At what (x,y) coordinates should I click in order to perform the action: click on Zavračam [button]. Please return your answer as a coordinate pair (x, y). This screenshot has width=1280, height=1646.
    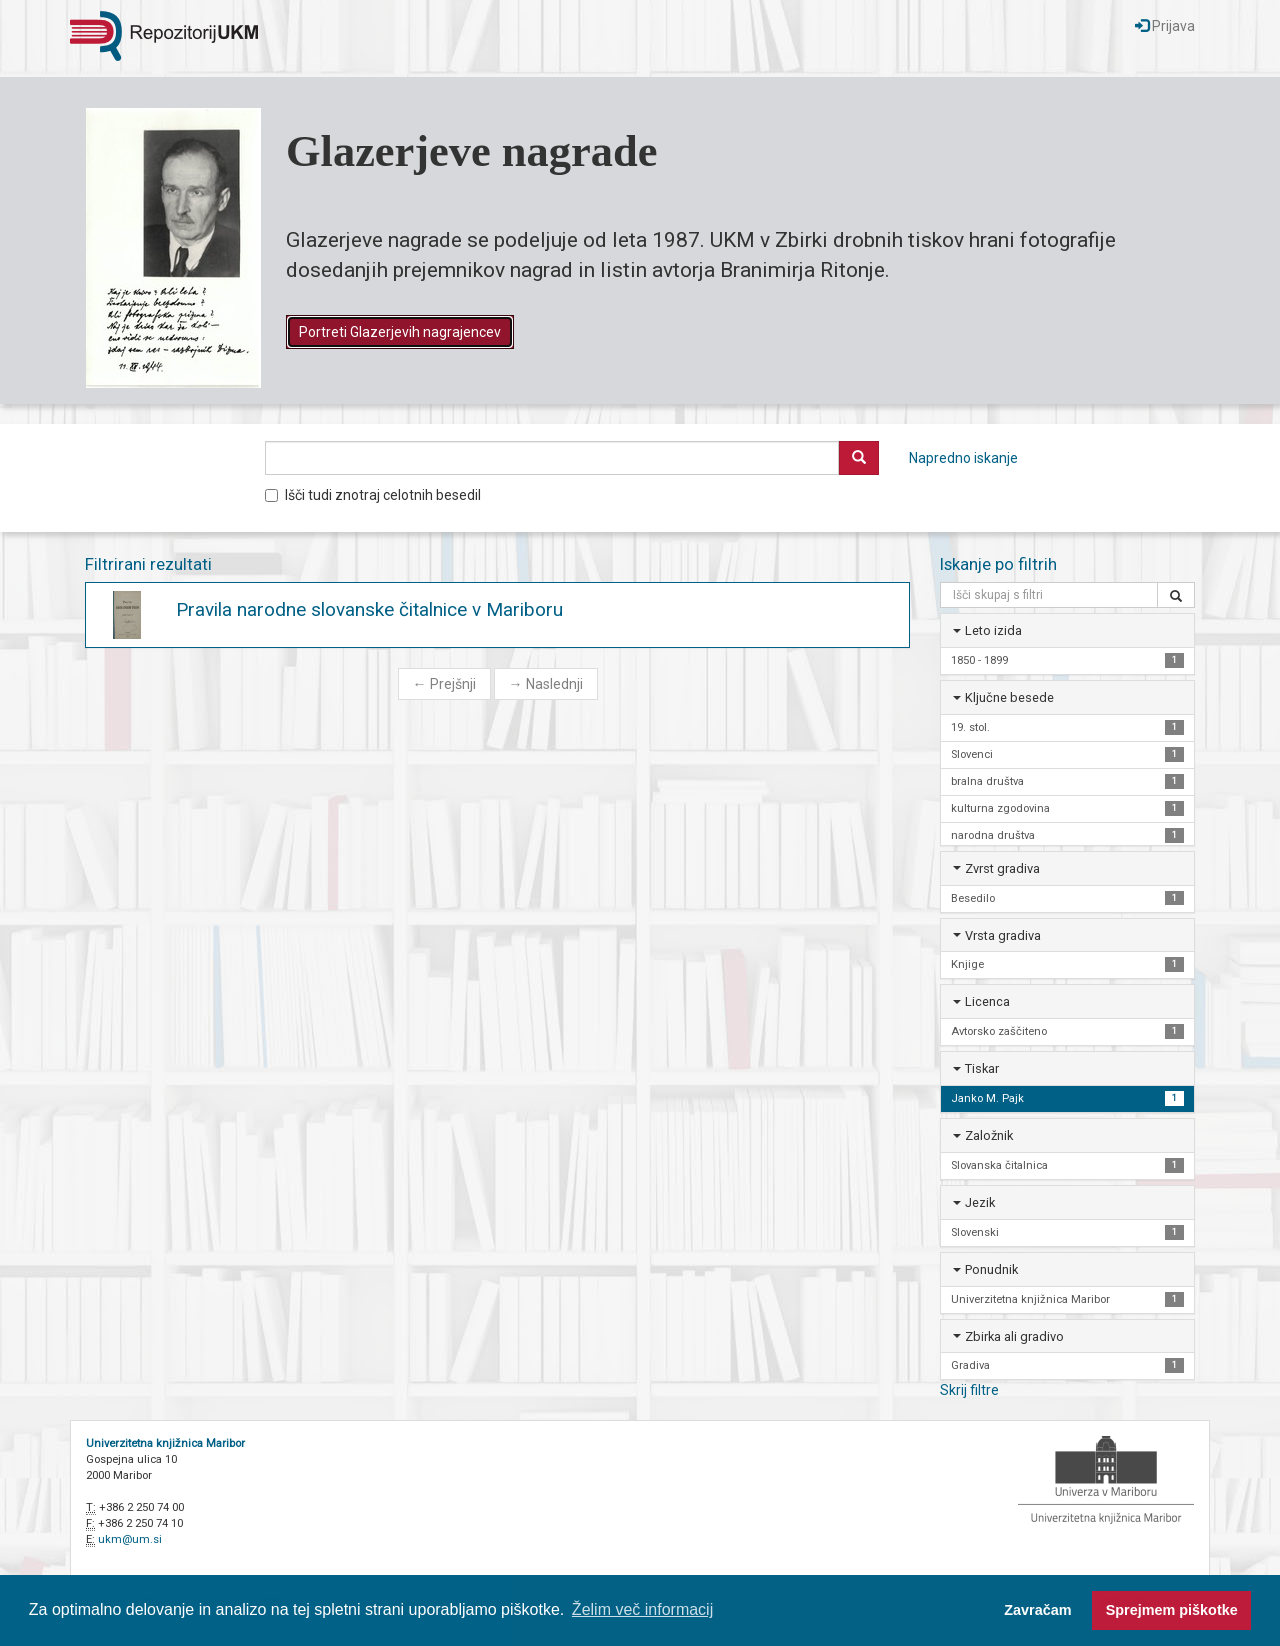
    Looking at the image, I should click on (1037, 1610).